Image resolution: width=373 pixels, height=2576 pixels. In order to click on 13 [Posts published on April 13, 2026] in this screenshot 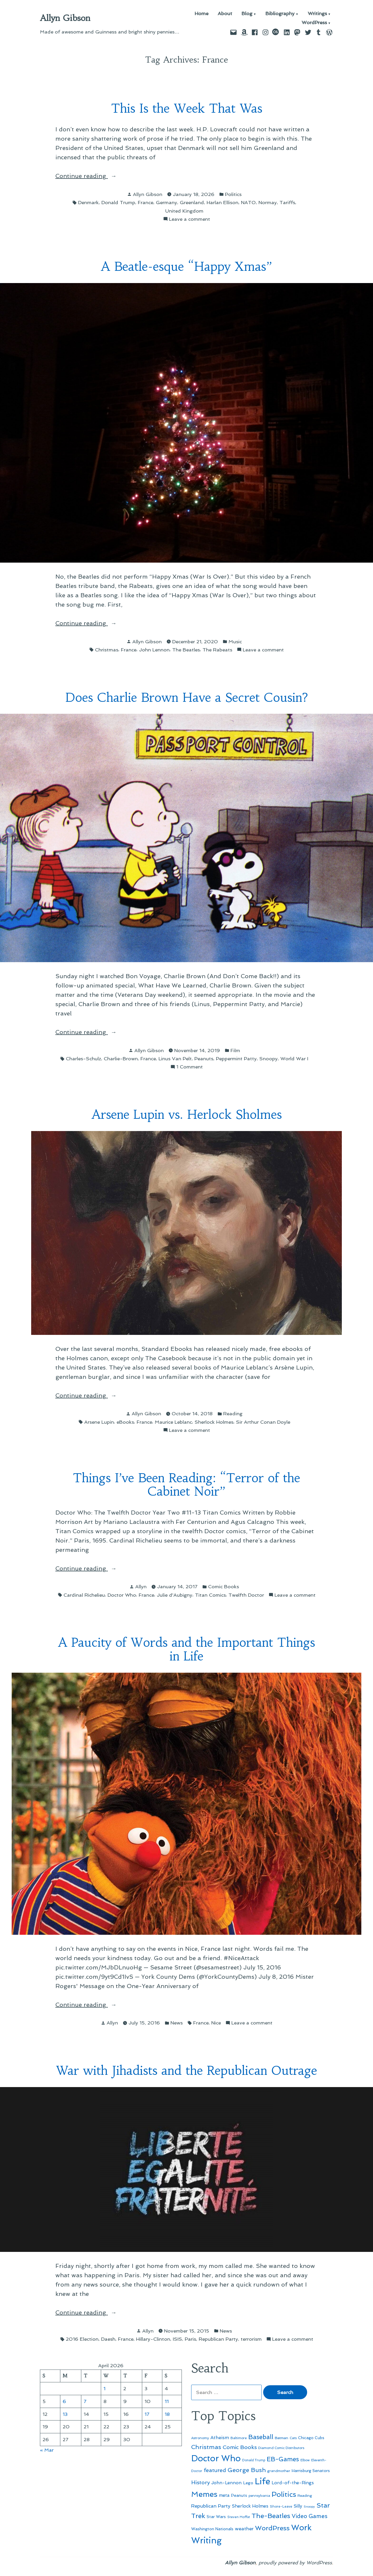, I will do `click(65, 2414)`.